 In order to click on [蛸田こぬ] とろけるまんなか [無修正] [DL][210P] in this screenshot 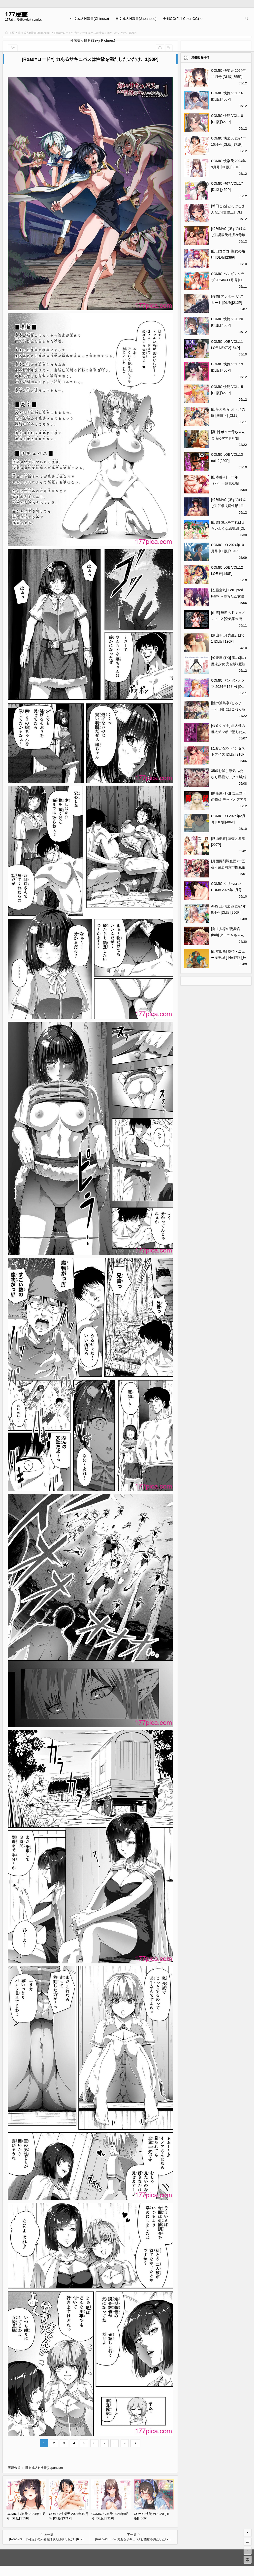, I will do `click(228, 212)`.